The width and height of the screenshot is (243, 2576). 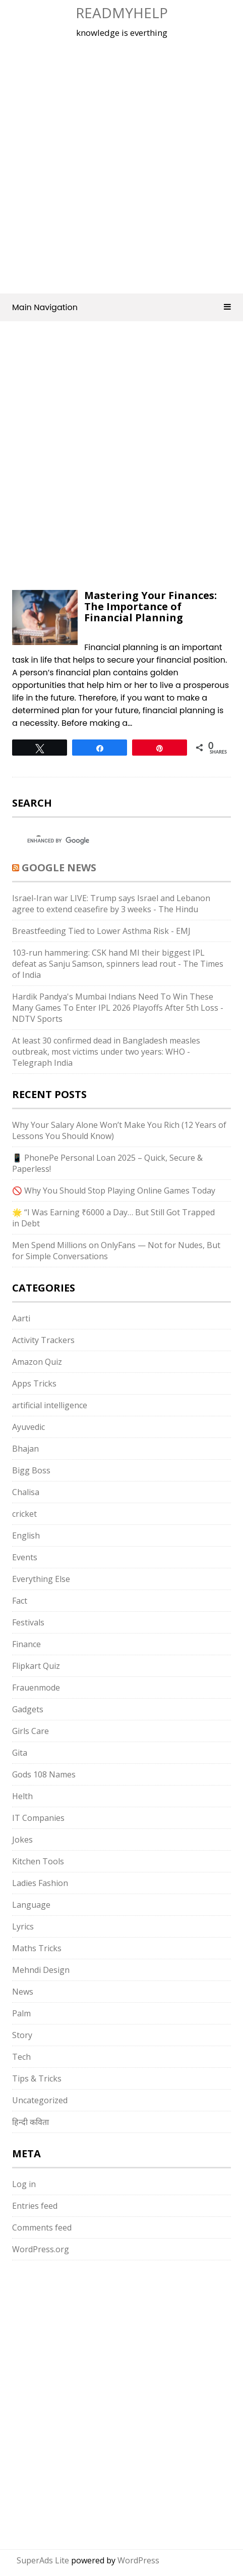 I want to click on Google News, so click(x=59, y=867).